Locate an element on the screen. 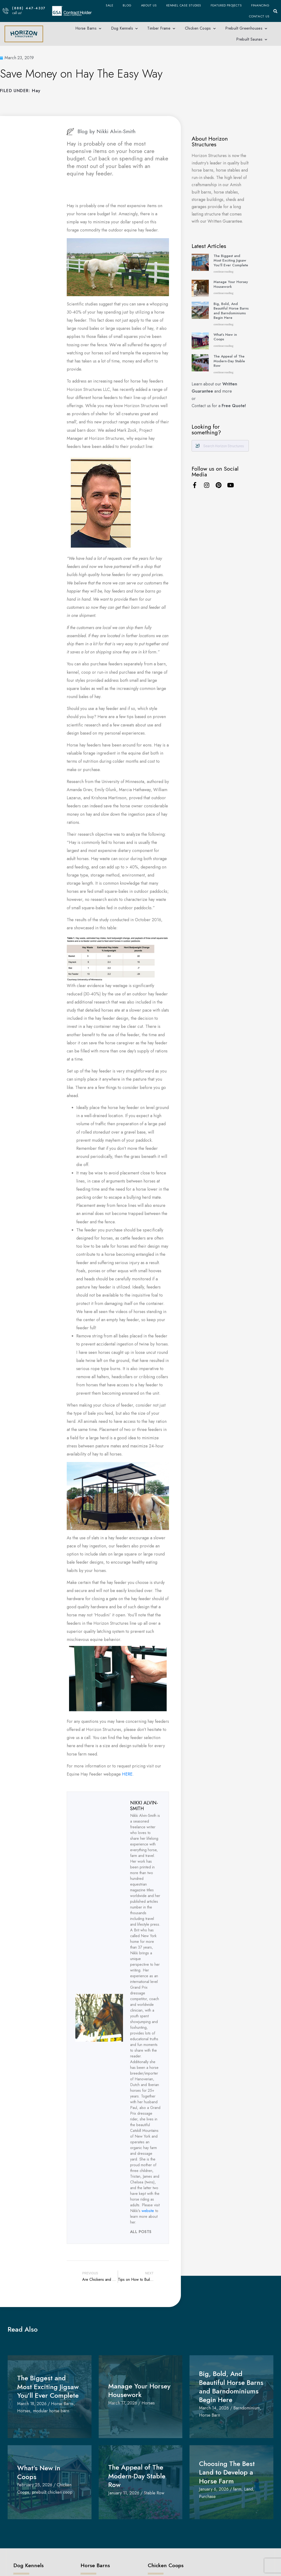 The width and height of the screenshot is (281, 2576). Blog is located at coordinates (127, 5).